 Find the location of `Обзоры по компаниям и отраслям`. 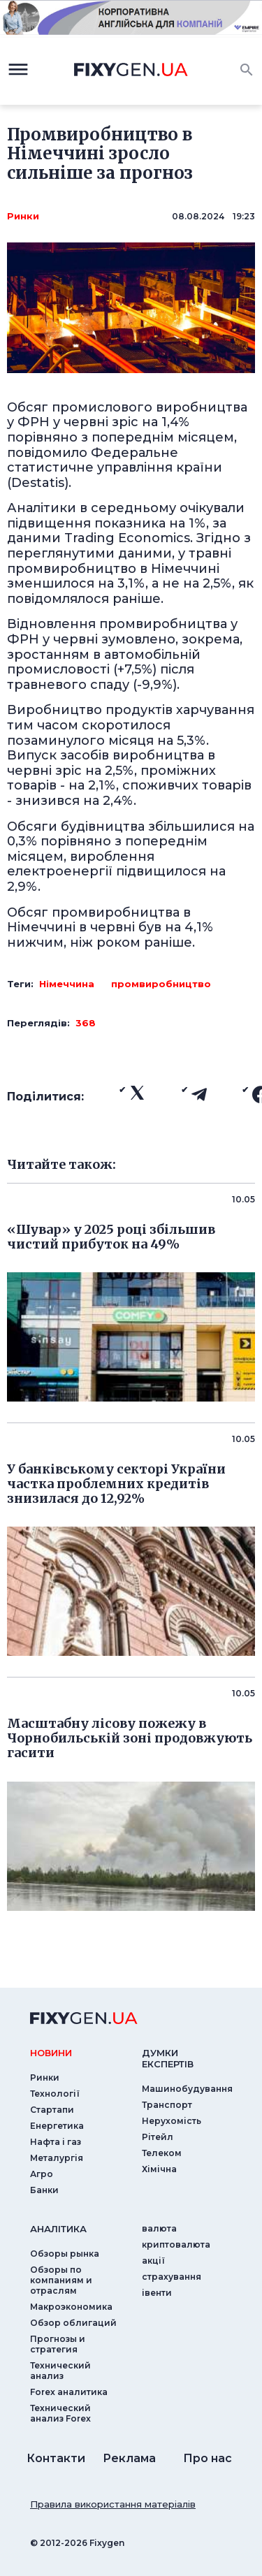

Обзоры по компаниям и отраслям is located at coordinates (61, 2280).